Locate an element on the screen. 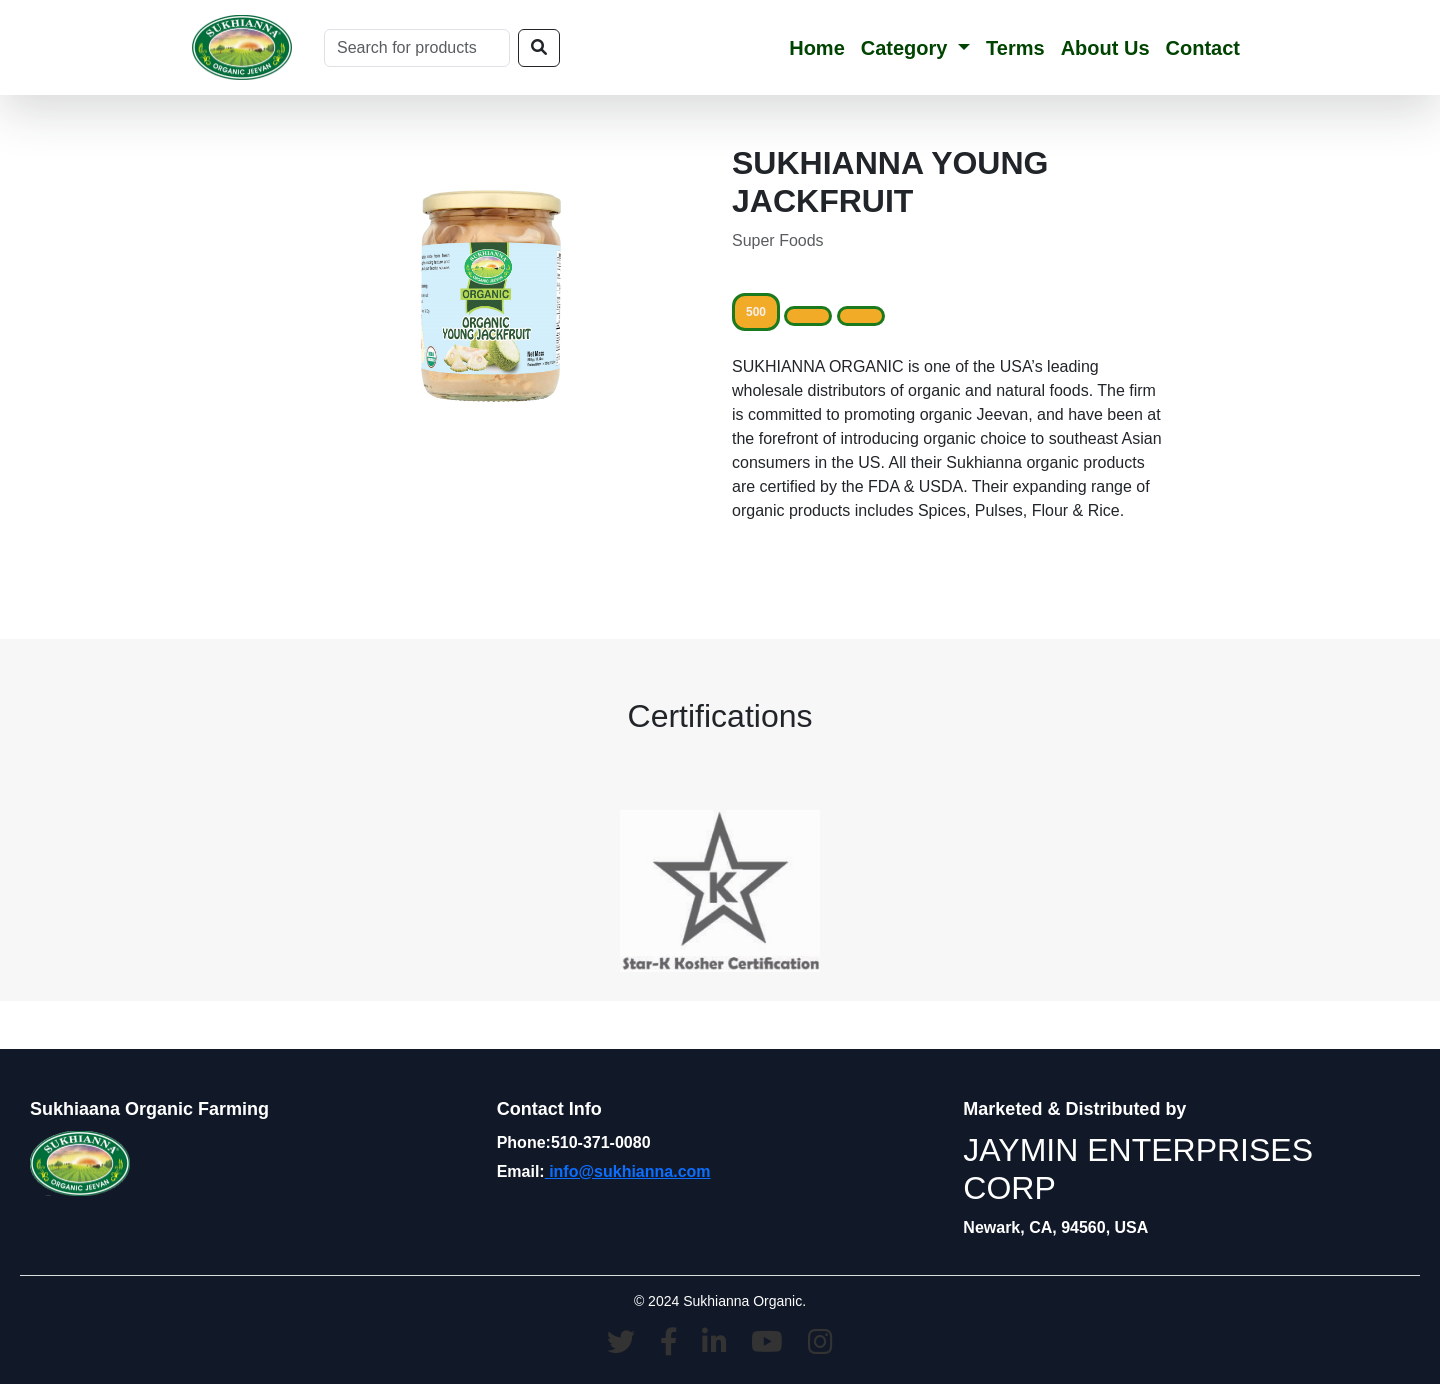 The height and width of the screenshot is (1384, 1440). info@sukhianna.com is located at coordinates (628, 1171).